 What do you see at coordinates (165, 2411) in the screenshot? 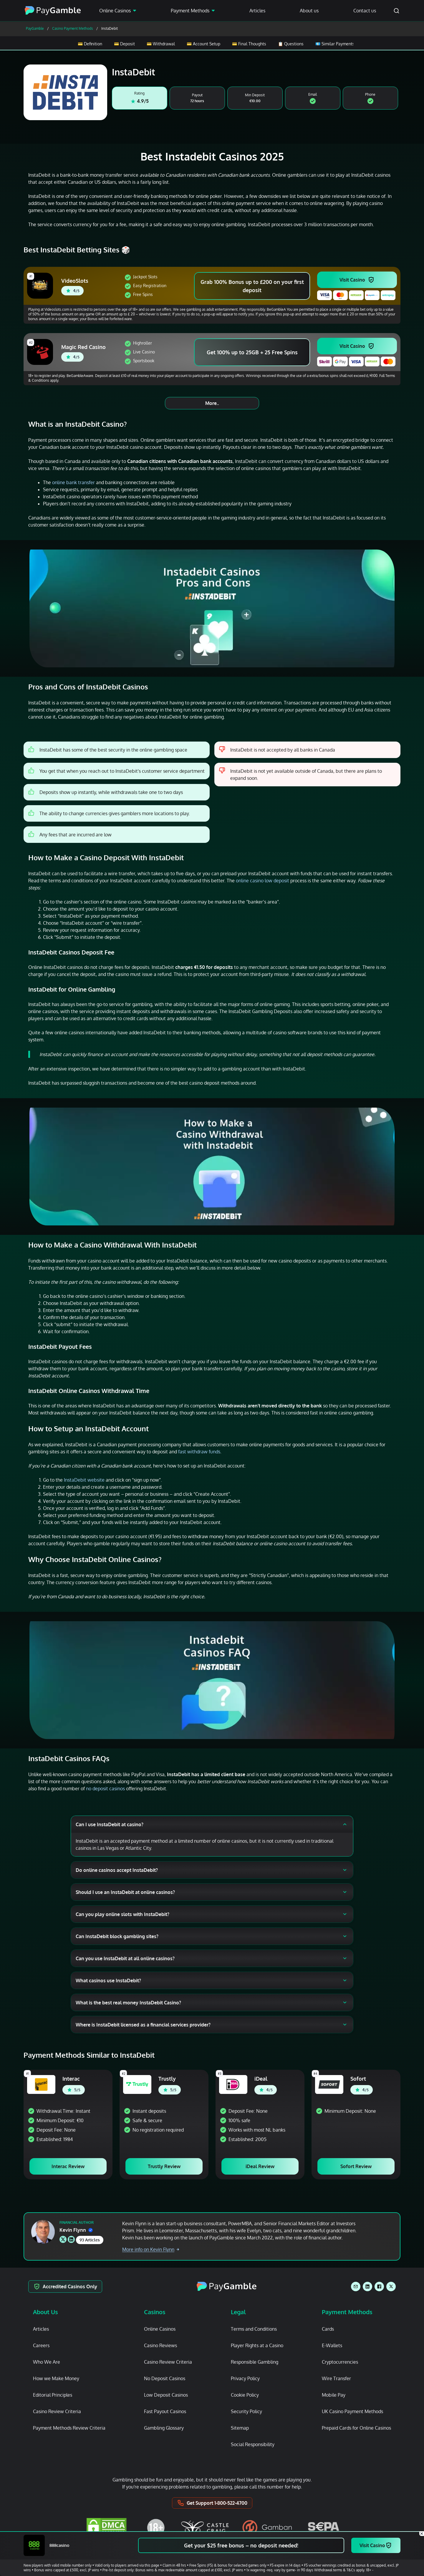
I see `Fast Payout Casinos` at bounding box center [165, 2411].